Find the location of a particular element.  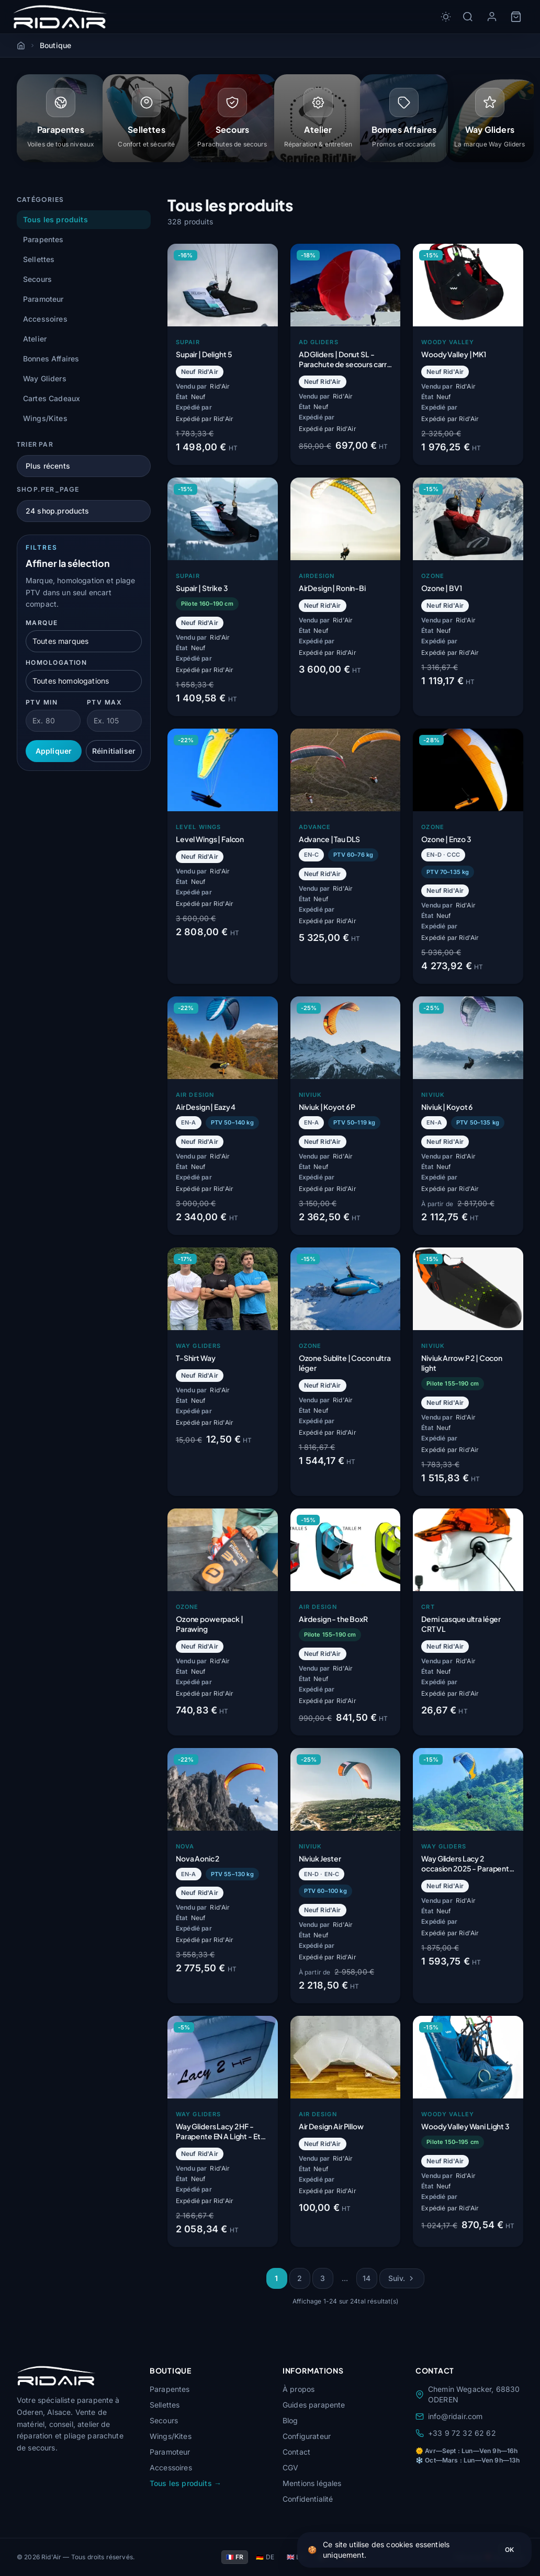

14 is located at coordinates (366, 2279).